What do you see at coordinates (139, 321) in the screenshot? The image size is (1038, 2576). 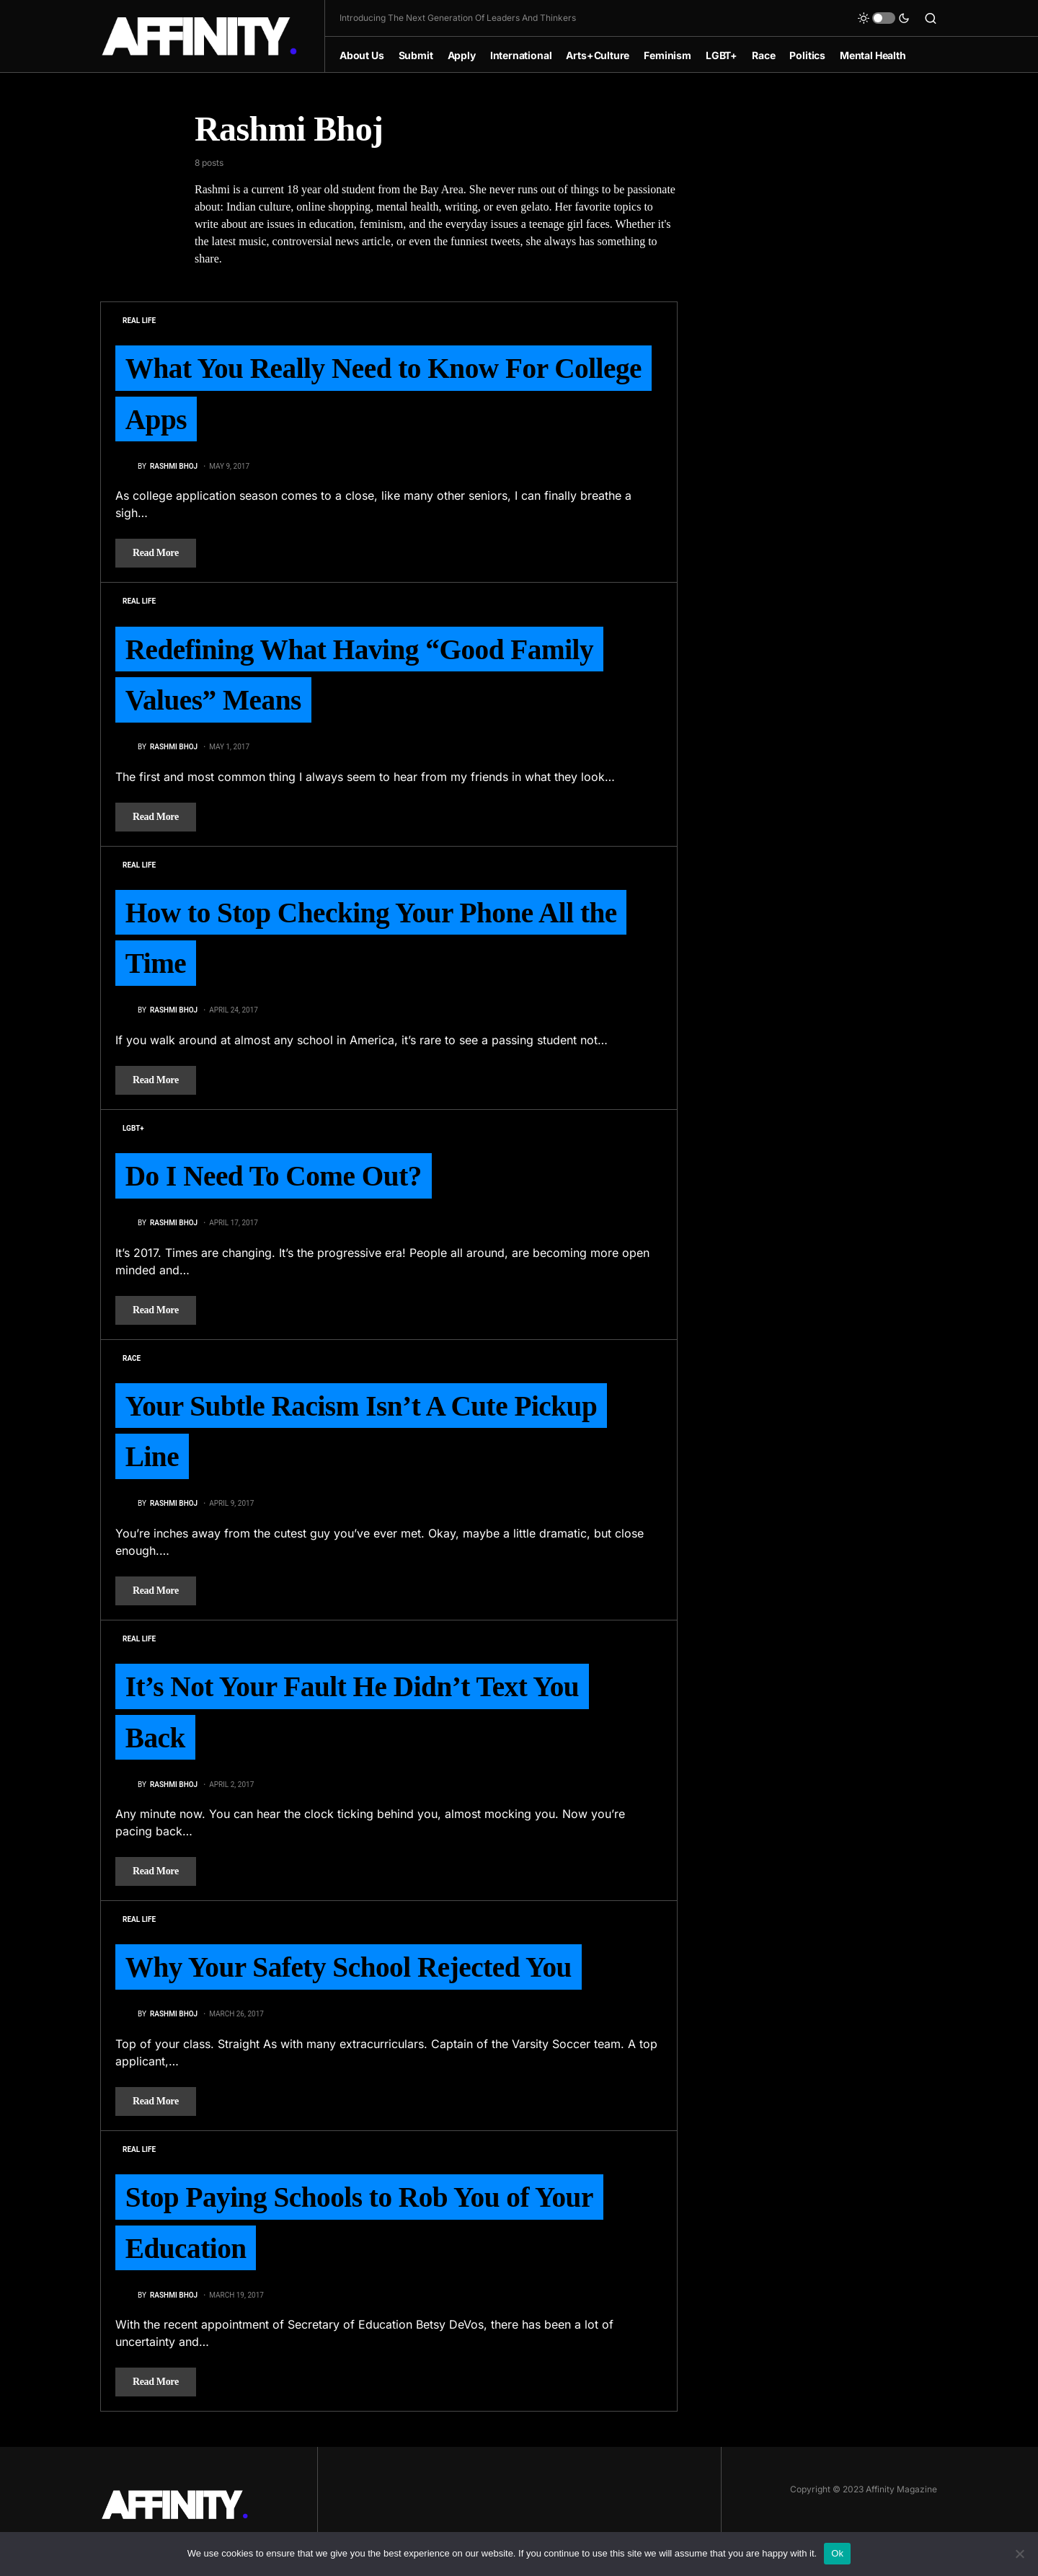 I see `Real Life` at bounding box center [139, 321].